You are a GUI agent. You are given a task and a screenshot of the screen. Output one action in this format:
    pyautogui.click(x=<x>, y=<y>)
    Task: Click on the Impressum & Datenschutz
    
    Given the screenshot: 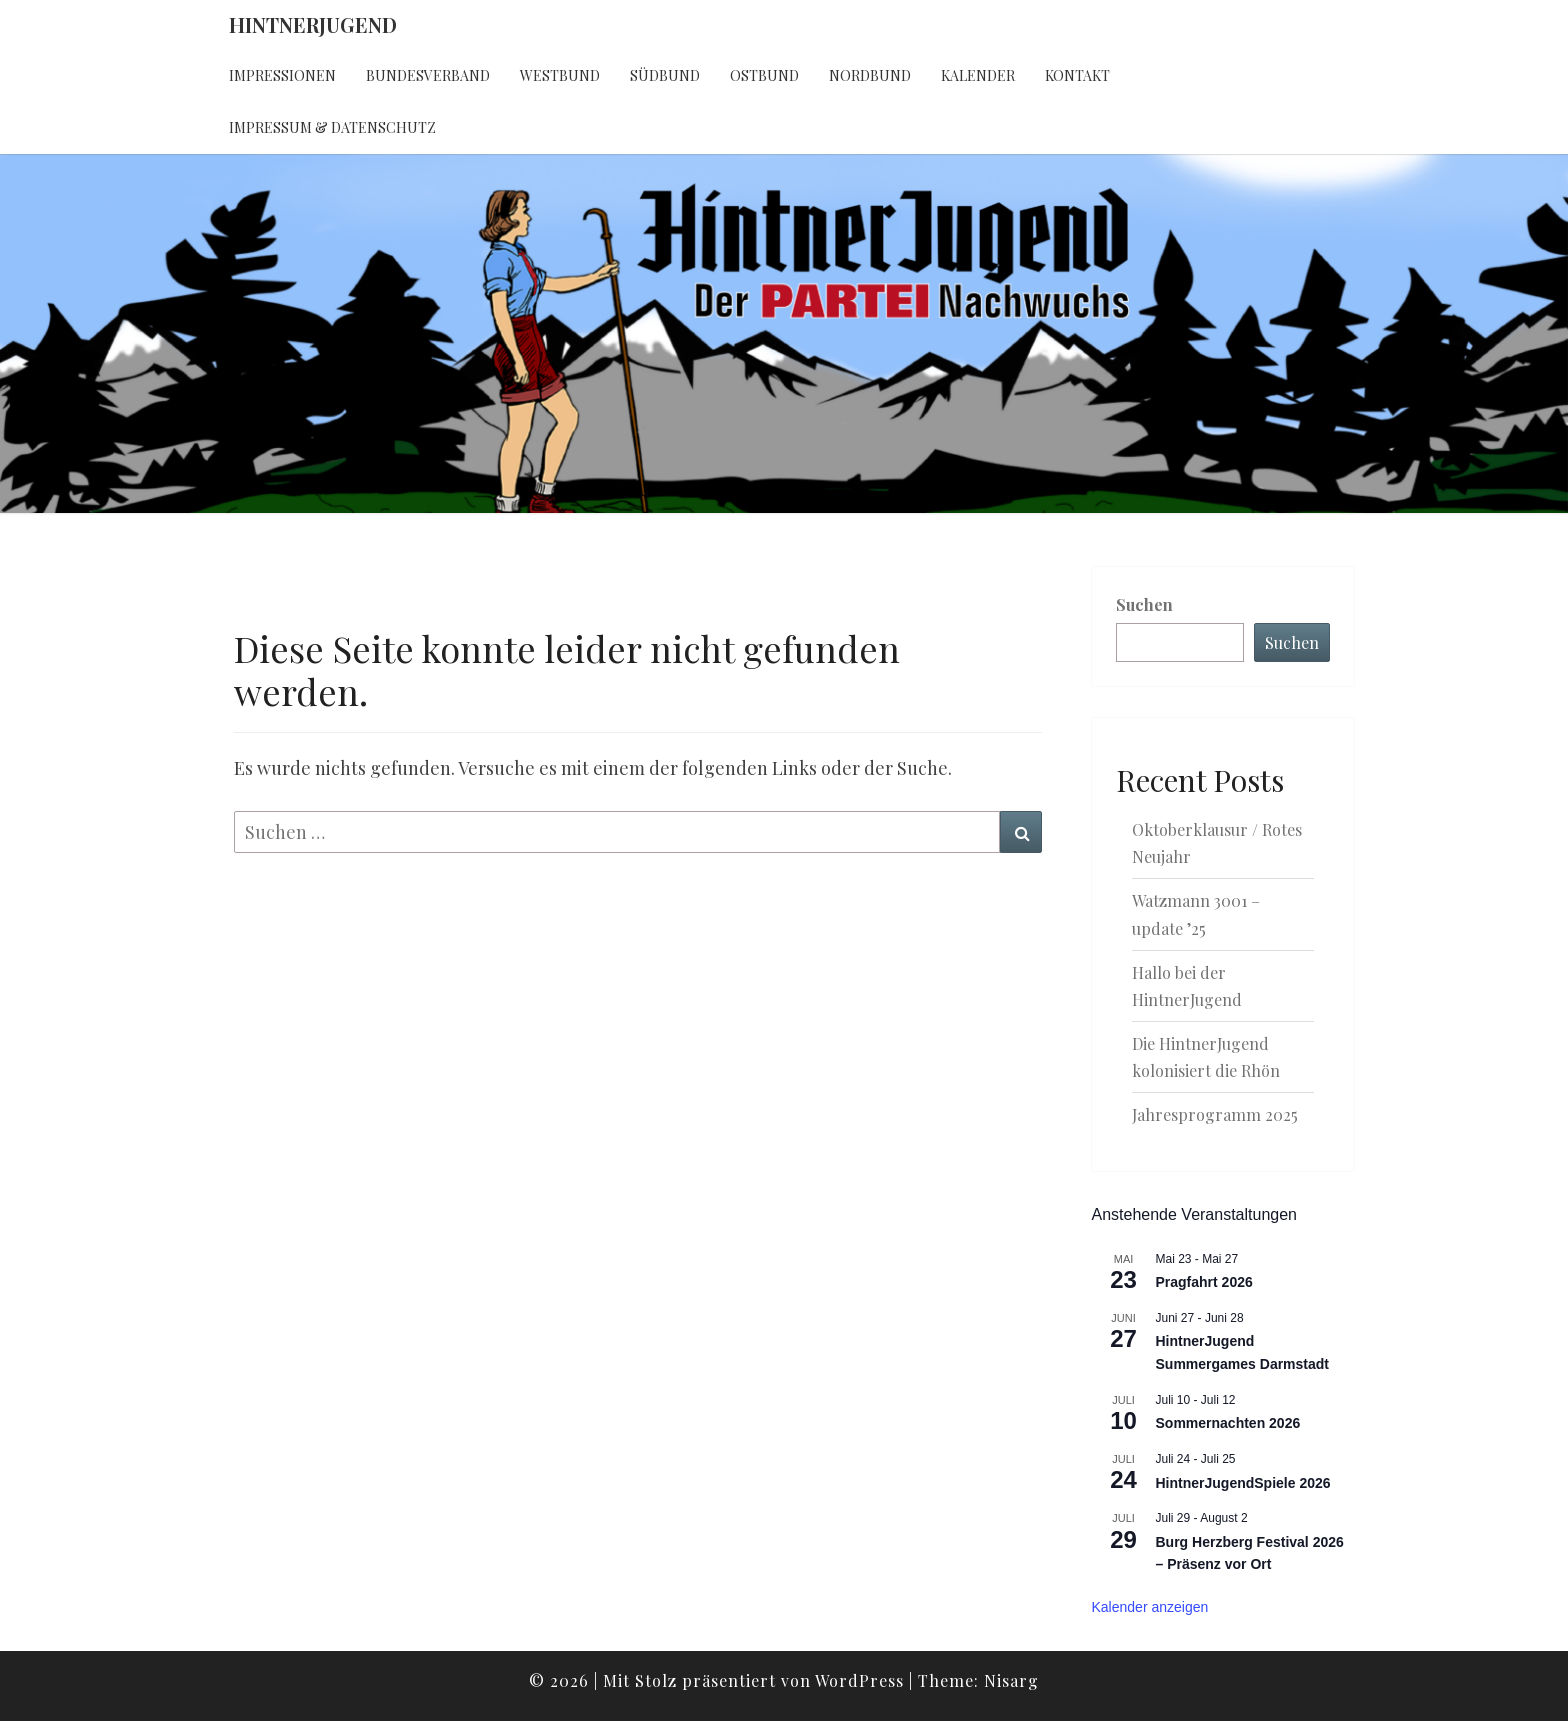 What is the action you would take?
    pyautogui.click(x=332, y=127)
    